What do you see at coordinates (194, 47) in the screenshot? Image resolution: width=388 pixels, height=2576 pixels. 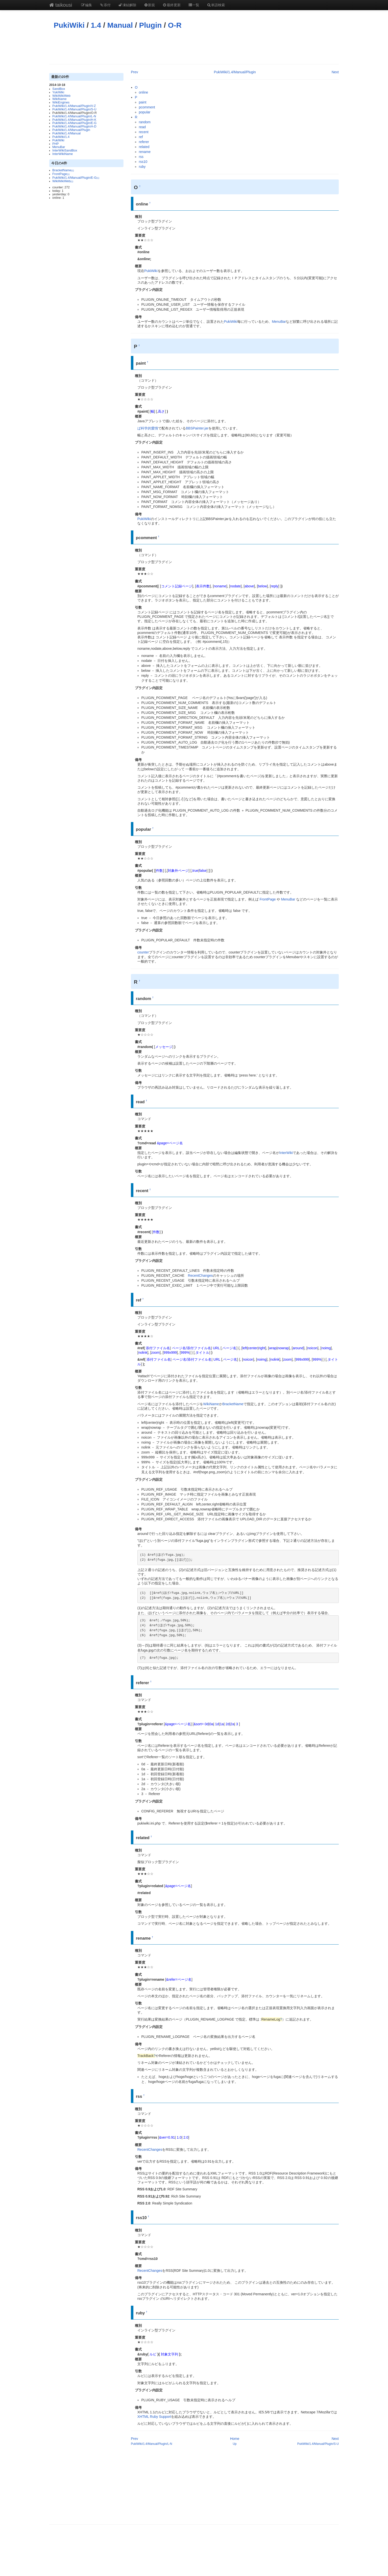 I see `[Advertisement]` at bounding box center [194, 47].